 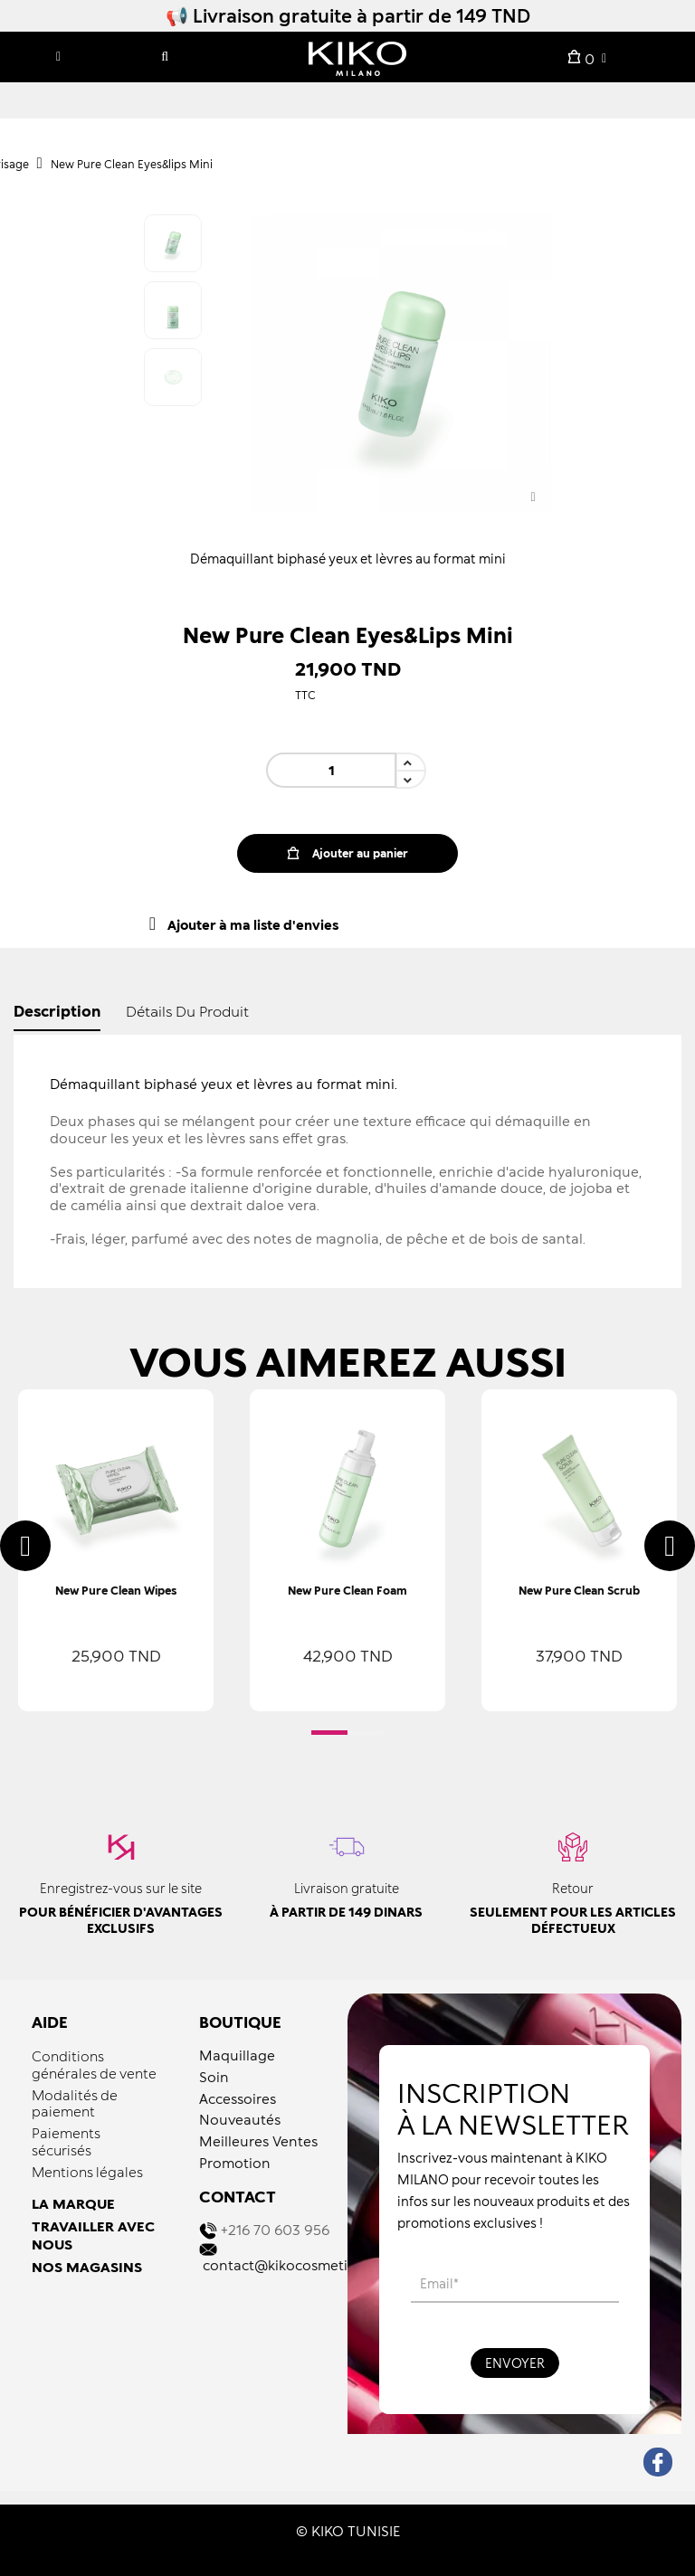 What do you see at coordinates (57, 1010) in the screenshot?
I see `Description [tab]` at bounding box center [57, 1010].